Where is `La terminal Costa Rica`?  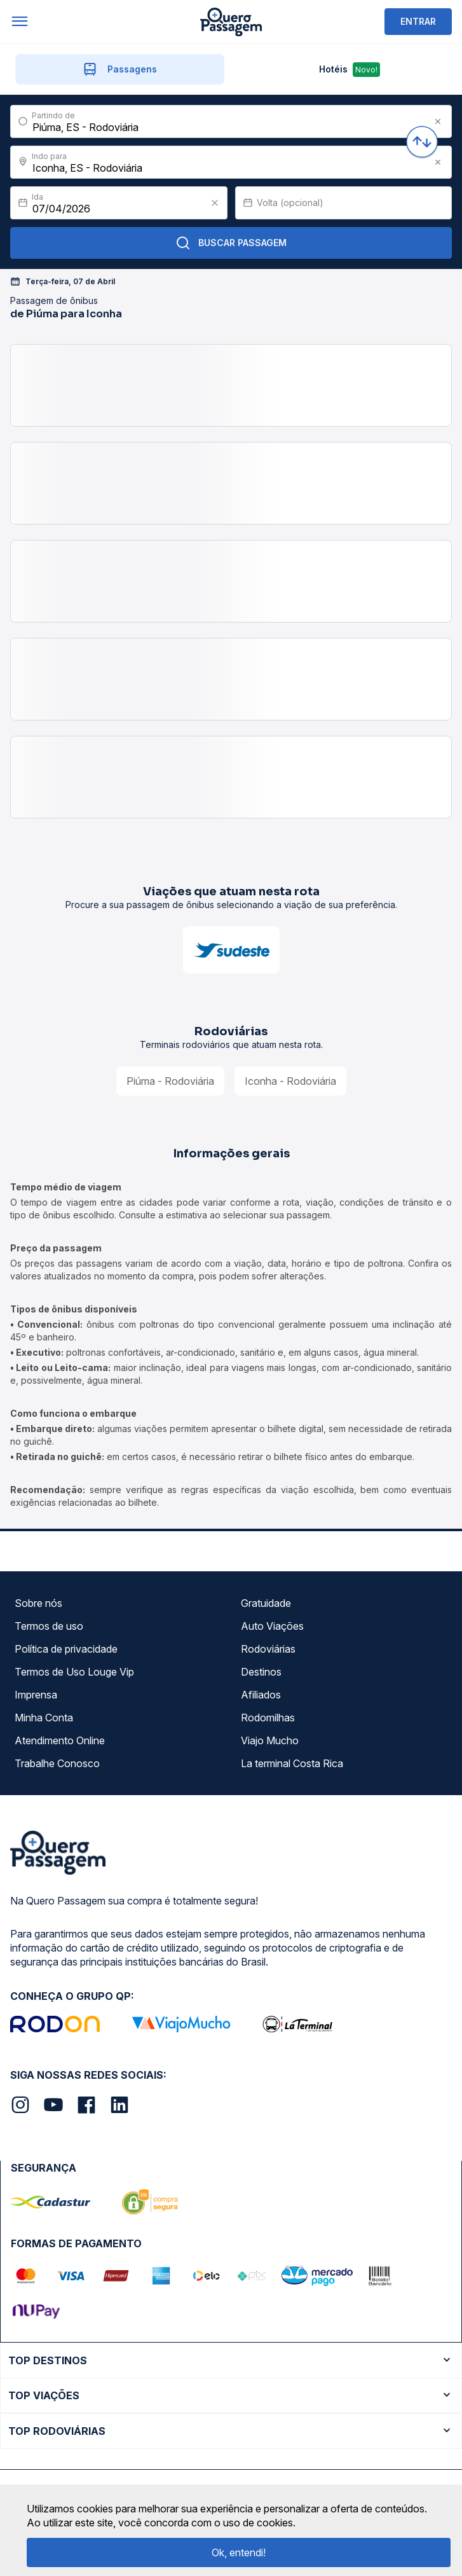
La terminal Costa Rica is located at coordinates (292, 1763).